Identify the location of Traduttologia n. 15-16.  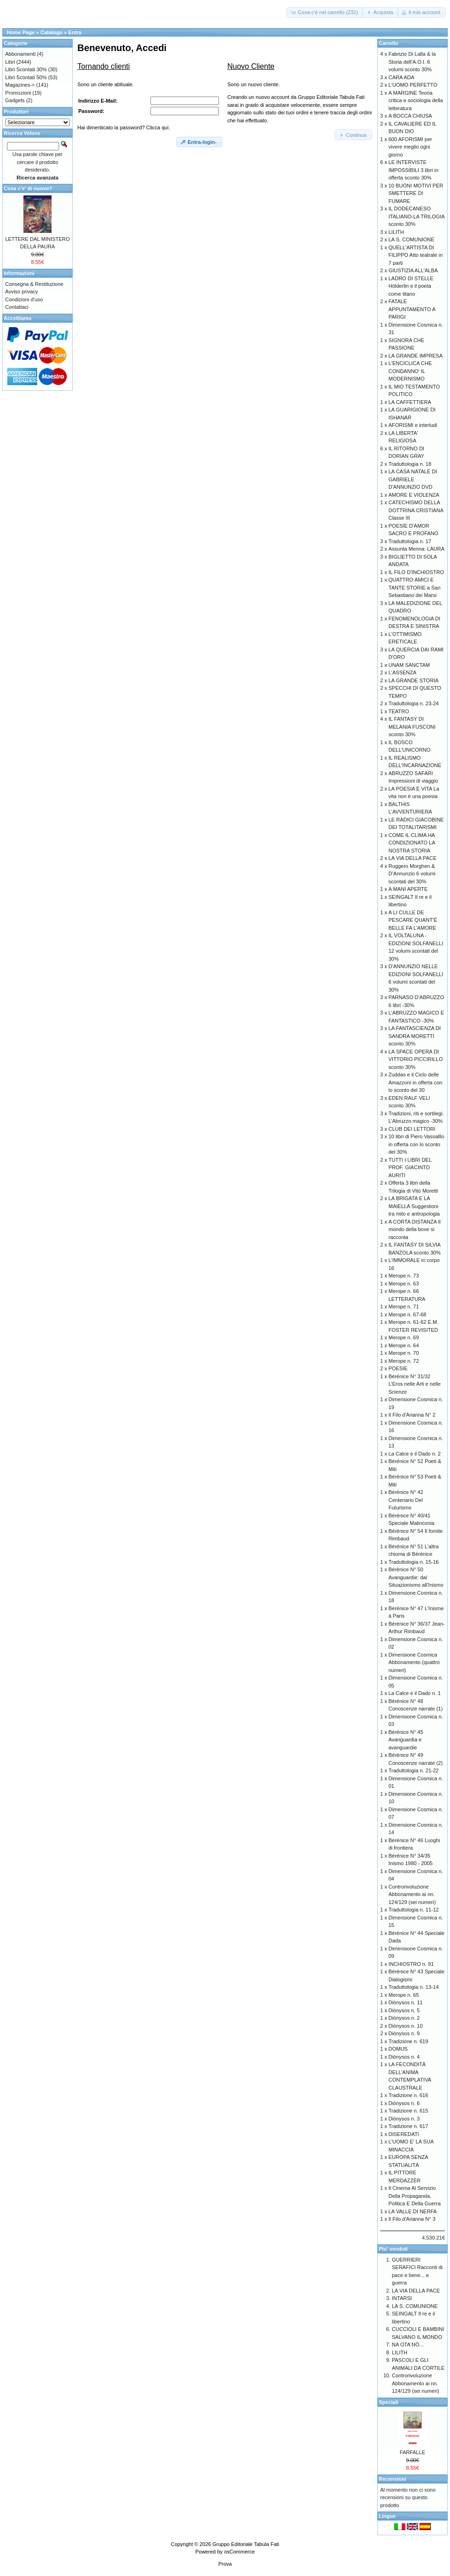
(414, 1562).